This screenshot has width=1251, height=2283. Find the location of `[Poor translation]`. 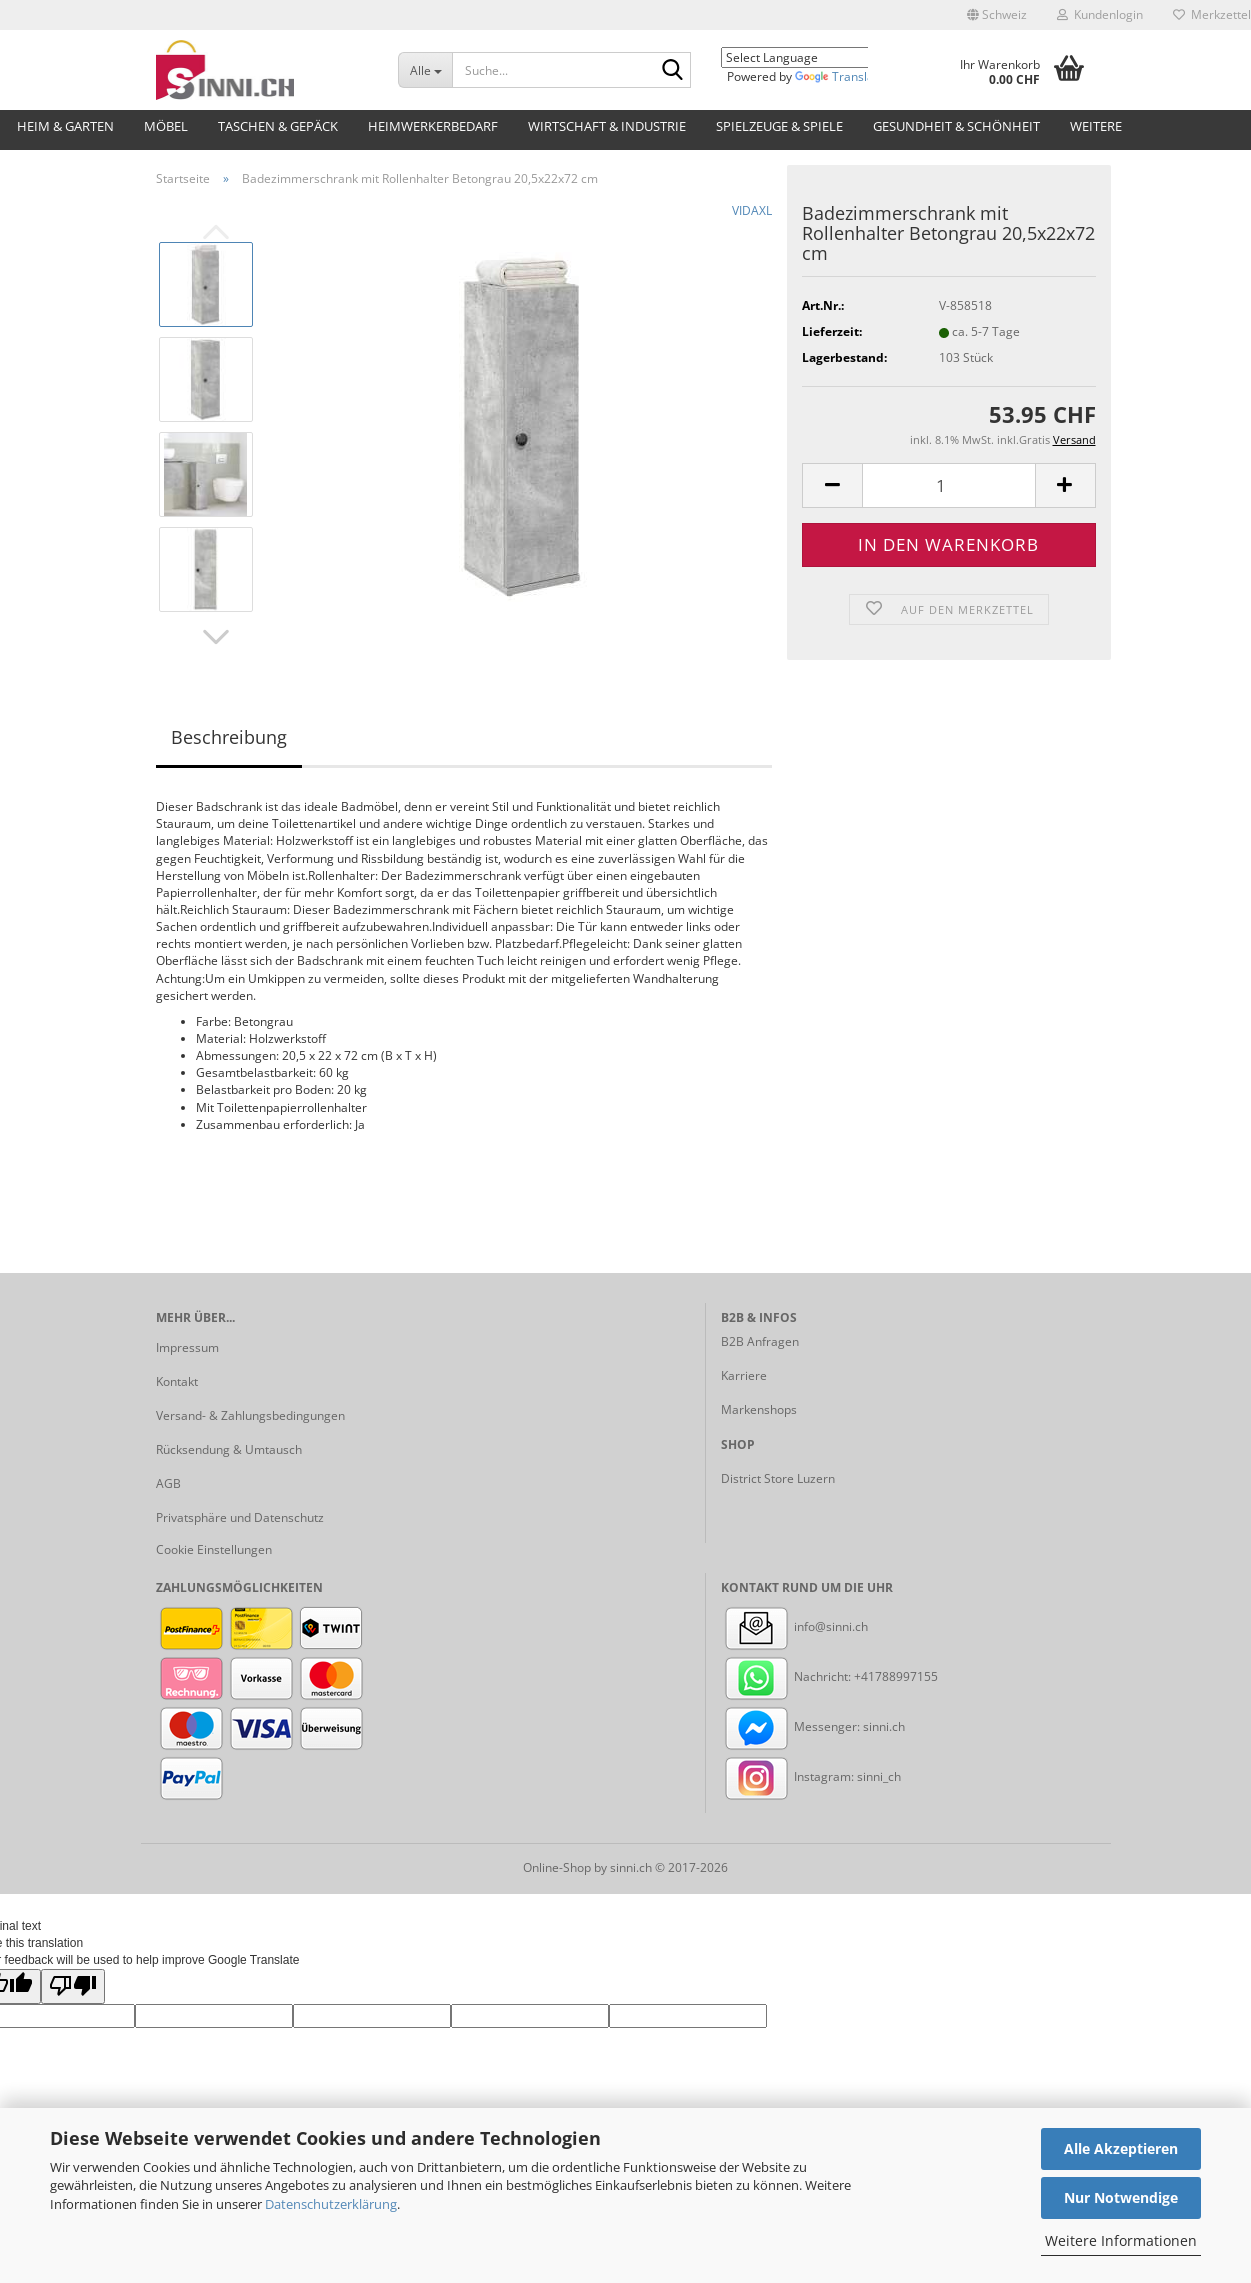

[Poor translation] is located at coordinates (73, 1986).